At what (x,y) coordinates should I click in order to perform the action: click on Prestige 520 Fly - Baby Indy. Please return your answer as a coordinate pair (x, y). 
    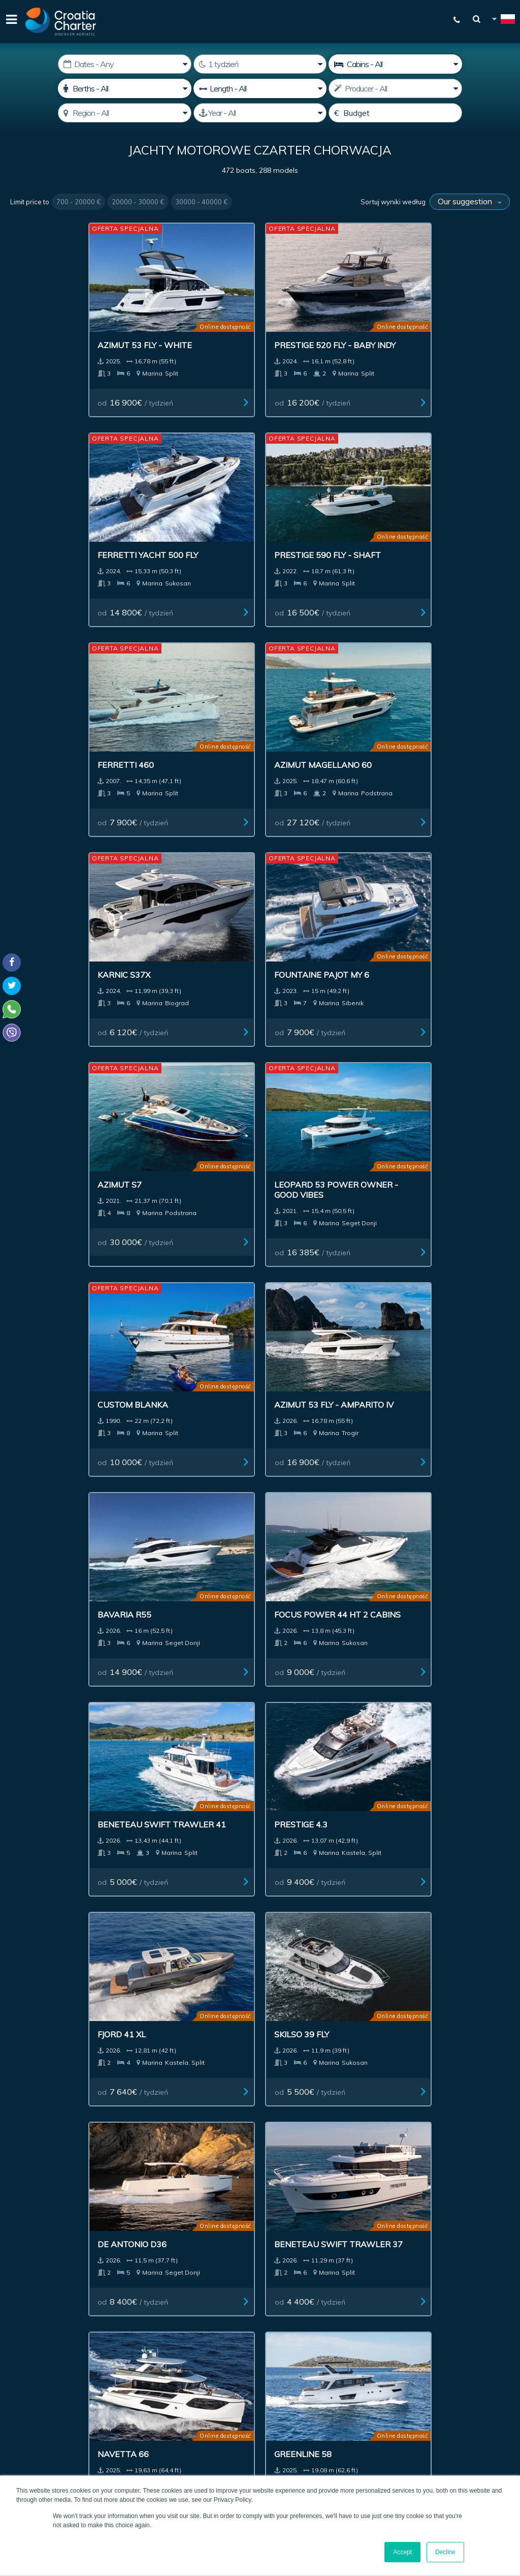
    Looking at the image, I should click on (194, 317).